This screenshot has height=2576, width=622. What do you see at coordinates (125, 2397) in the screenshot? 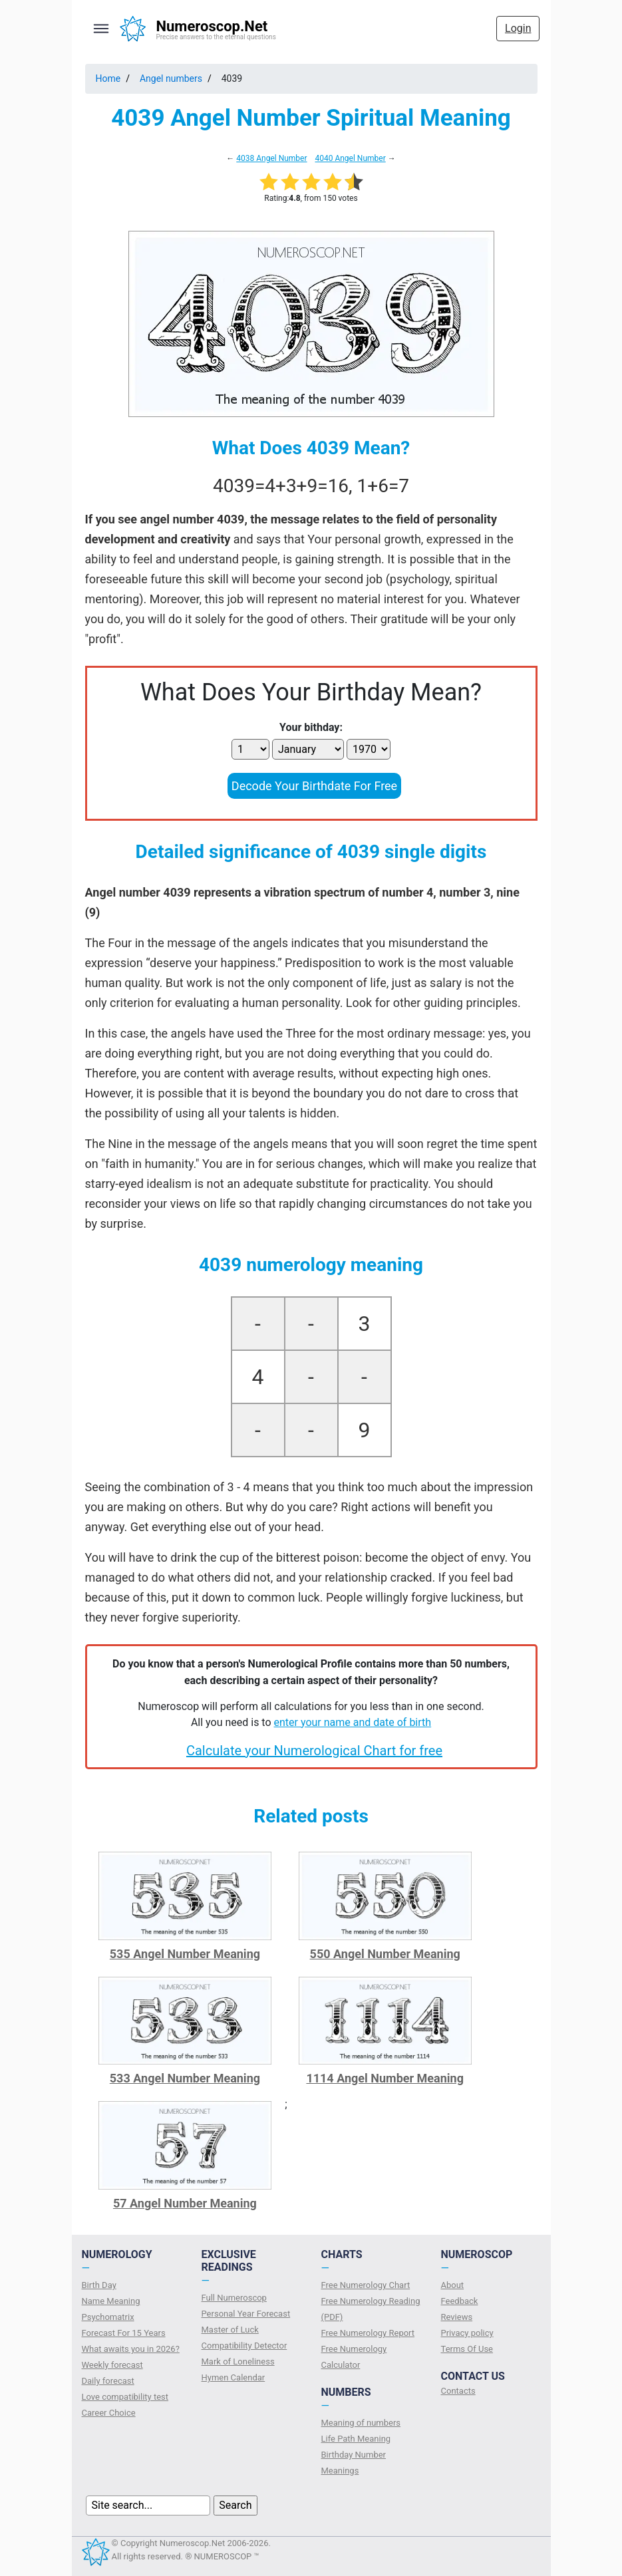
I see `Love compatibility test` at bounding box center [125, 2397].